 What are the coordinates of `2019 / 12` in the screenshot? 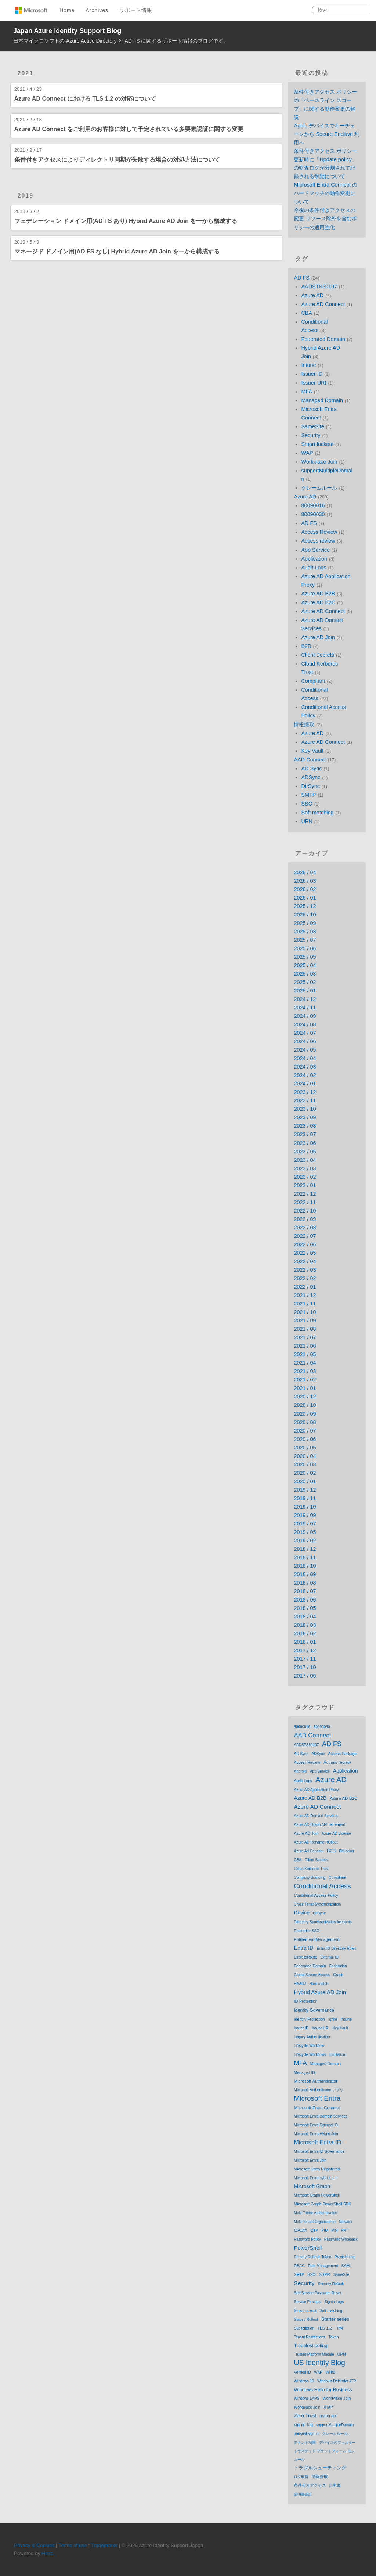 It's located at (305, 1490).